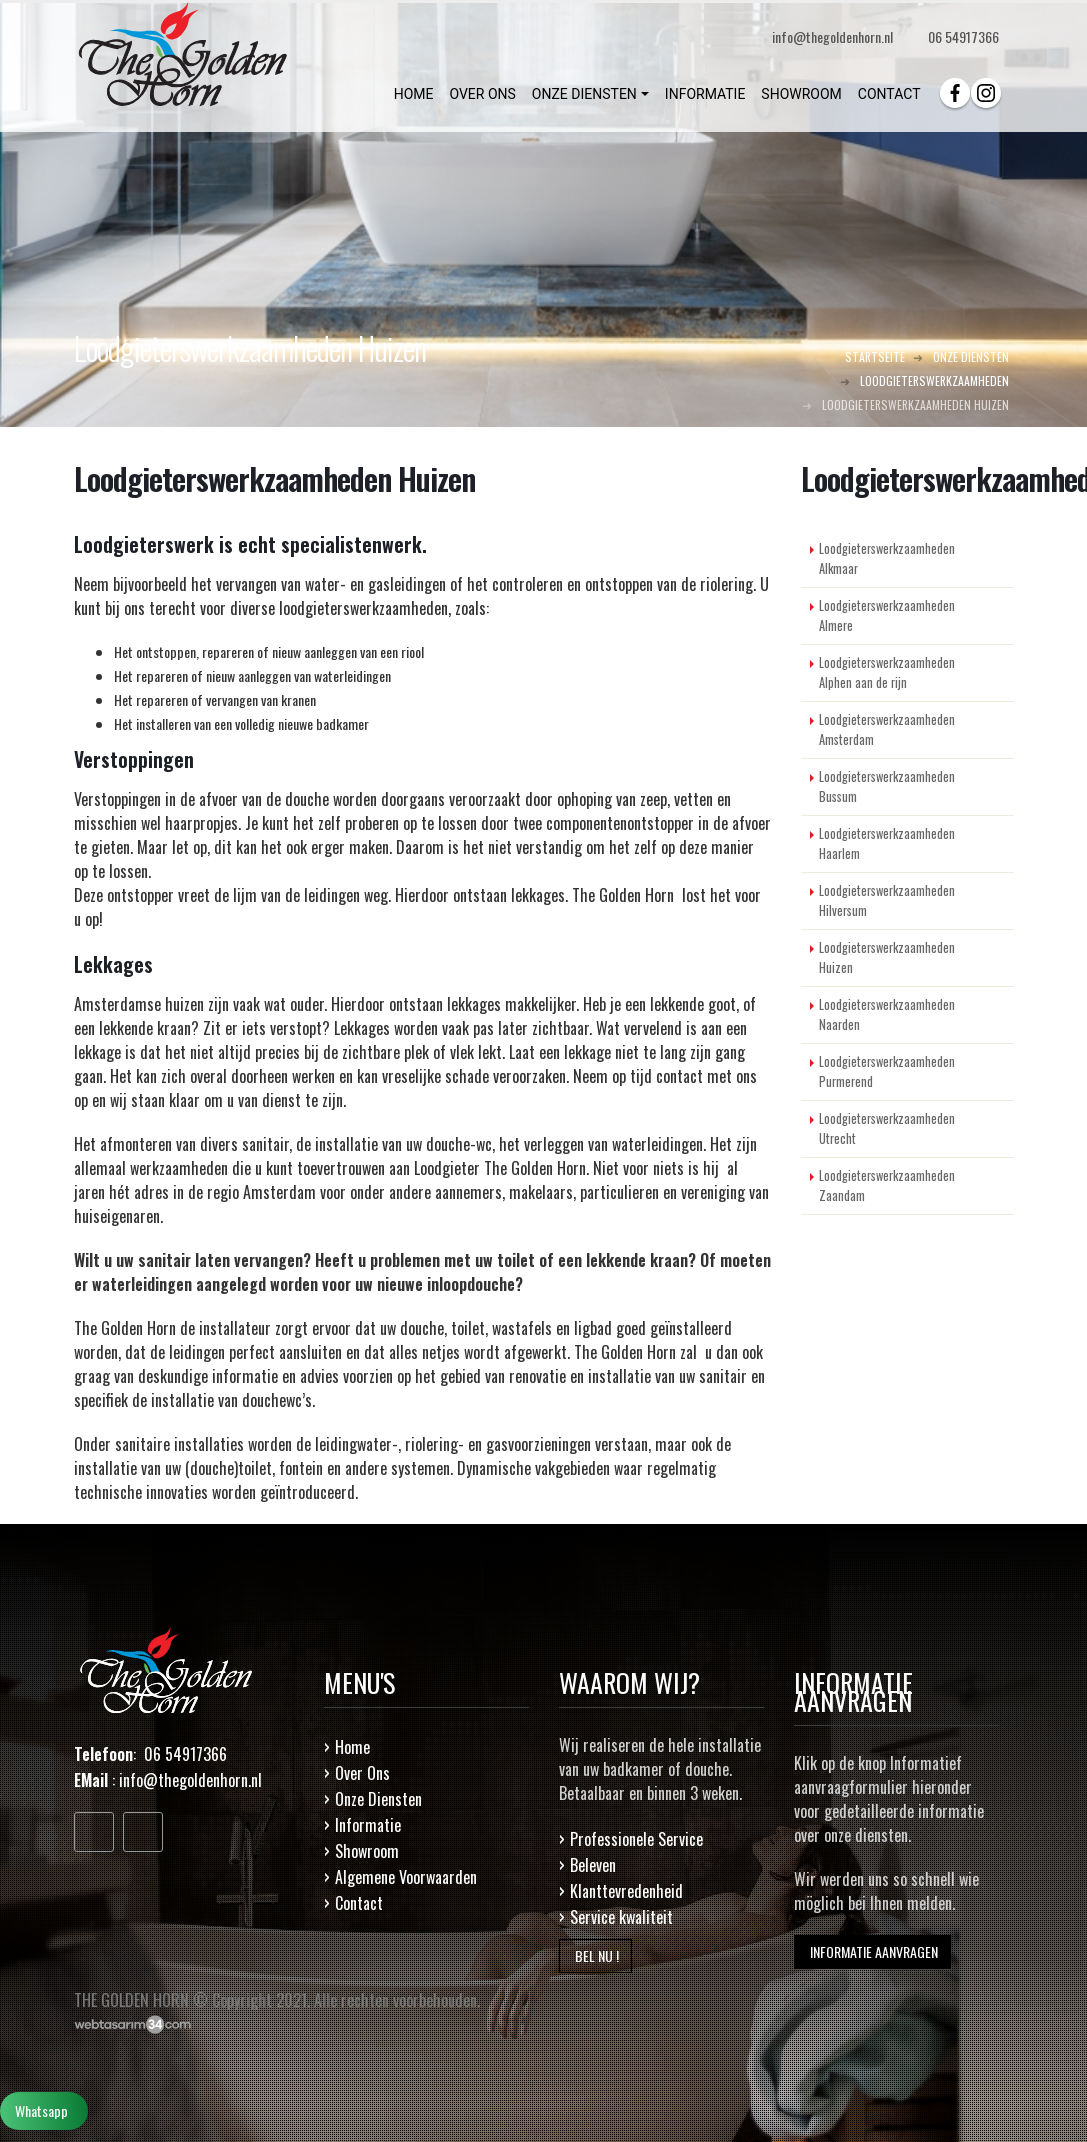  Describe the element at coordinates (887, 729) in the screenshot. I see `Loodgieterswerkzaamheden Amsterdam` at that location.